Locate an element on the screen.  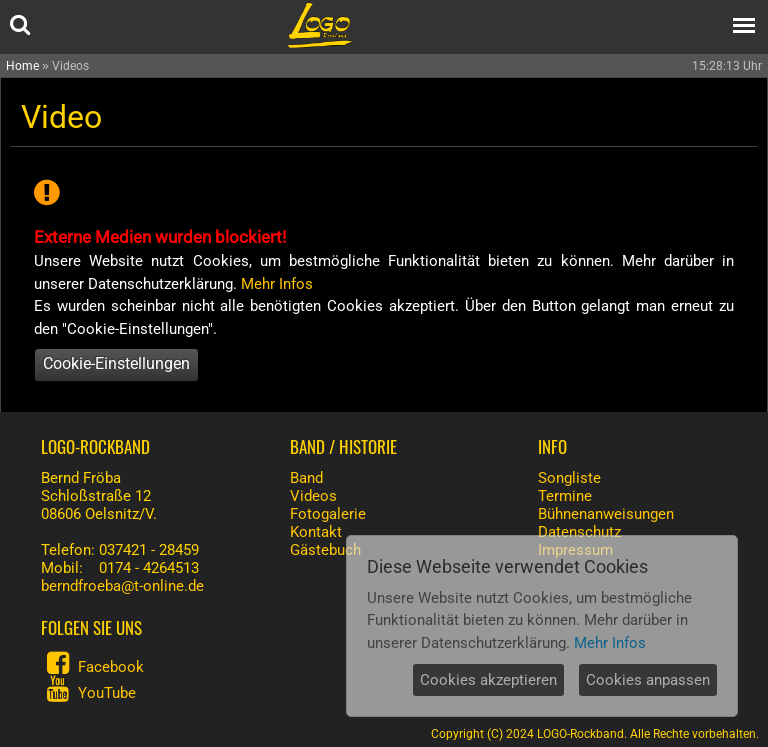
Kontakt is located at coordinates (316, 532).